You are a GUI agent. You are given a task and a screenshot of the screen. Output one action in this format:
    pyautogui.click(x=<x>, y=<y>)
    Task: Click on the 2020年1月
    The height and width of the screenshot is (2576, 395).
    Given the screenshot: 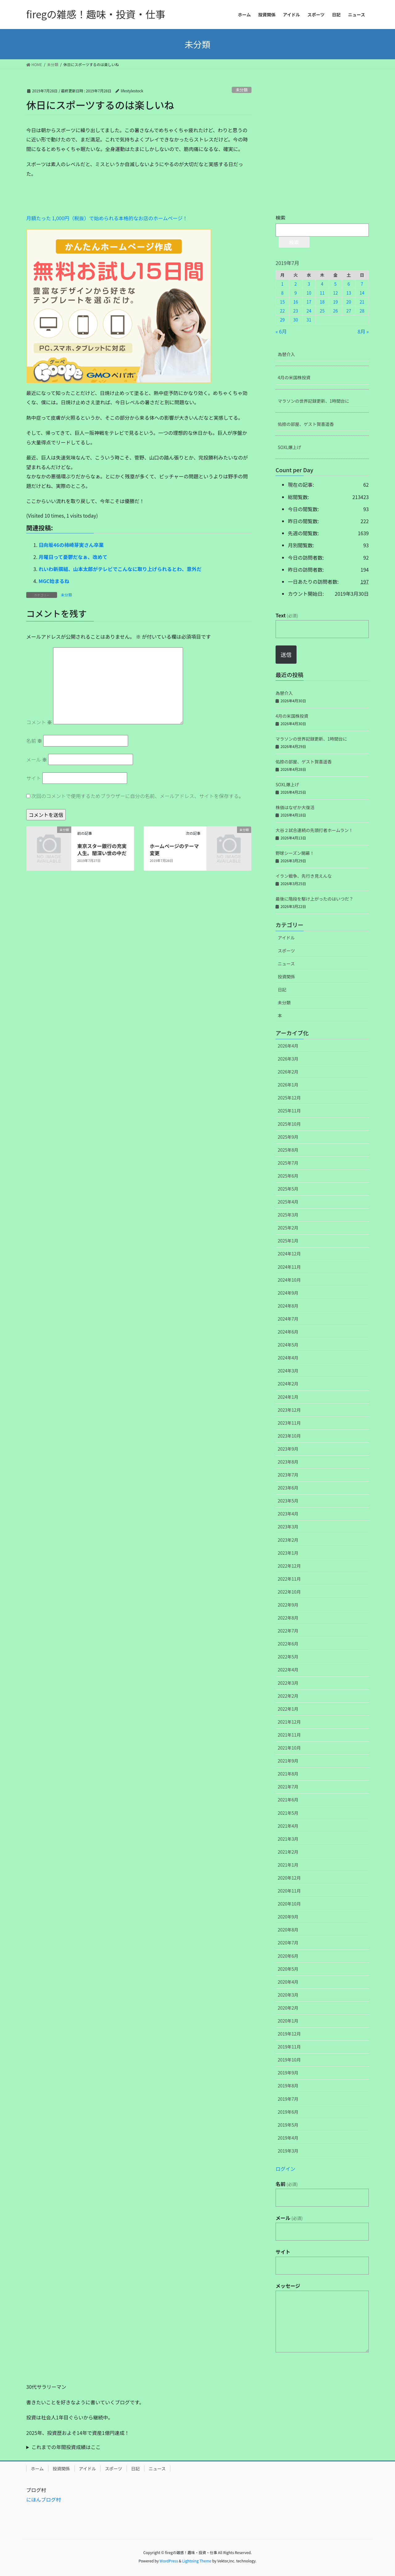 What is the action you would take?
    pyautogui.click(x=288, y=2021)
    